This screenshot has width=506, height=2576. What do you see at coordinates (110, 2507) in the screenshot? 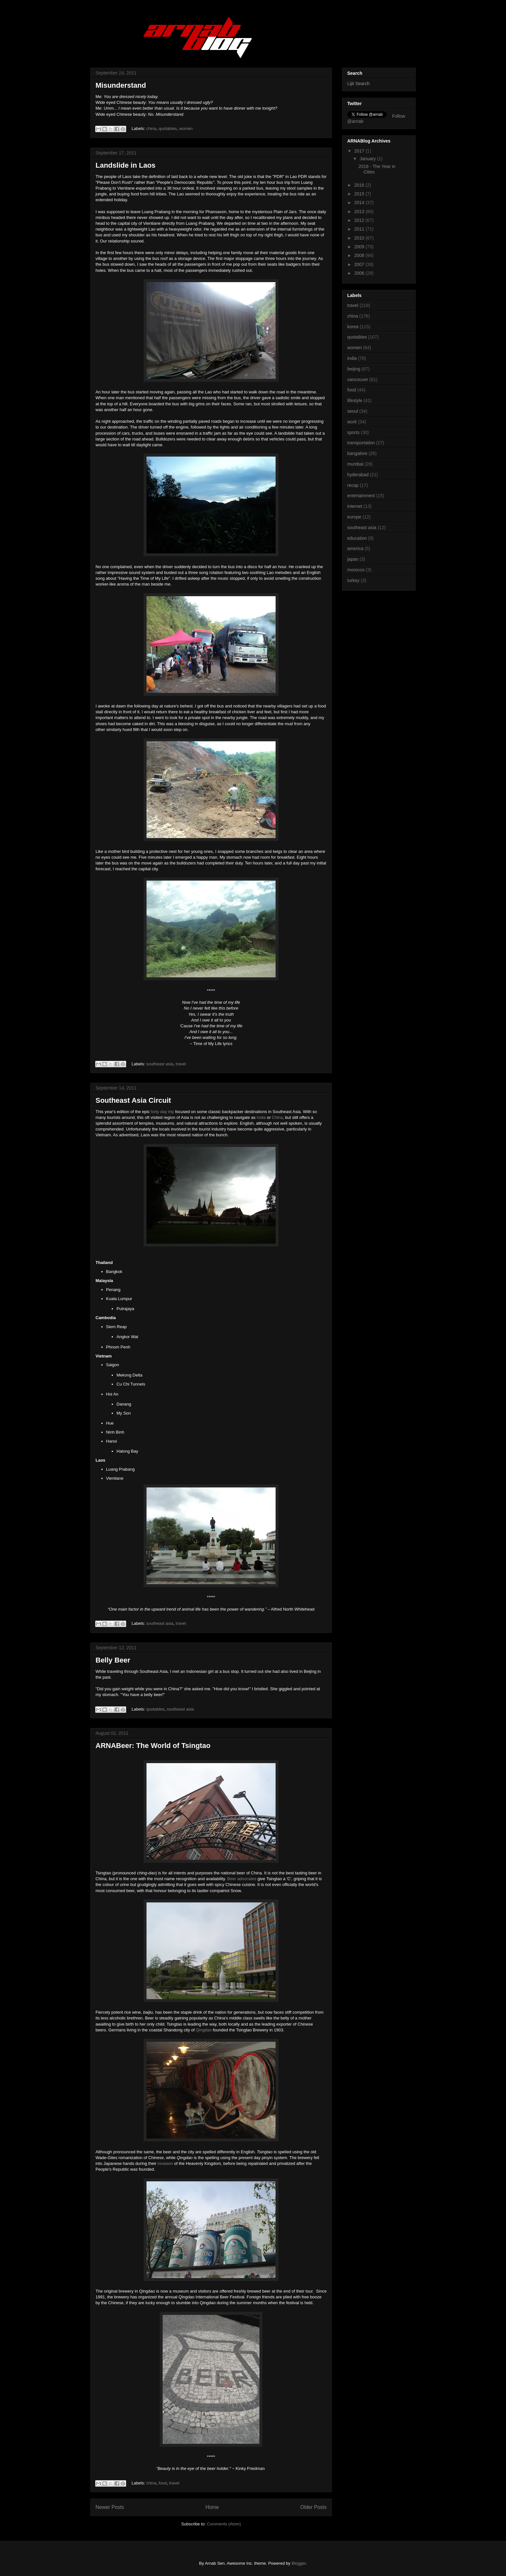
I see `Newer Posts` at bounding box center [110, 2507].